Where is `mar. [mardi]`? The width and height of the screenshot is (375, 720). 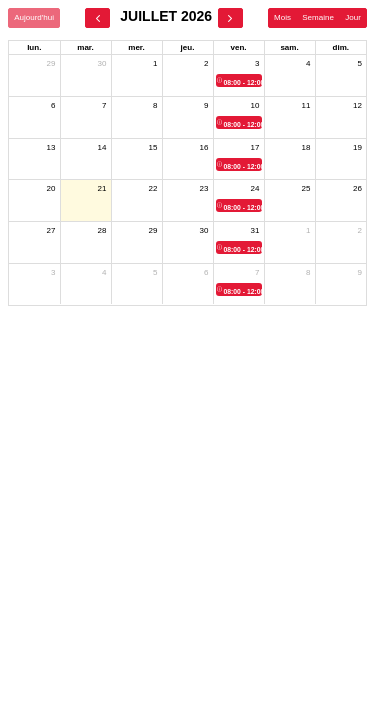
mar. [mardi] is located at coordinates (85, 47).